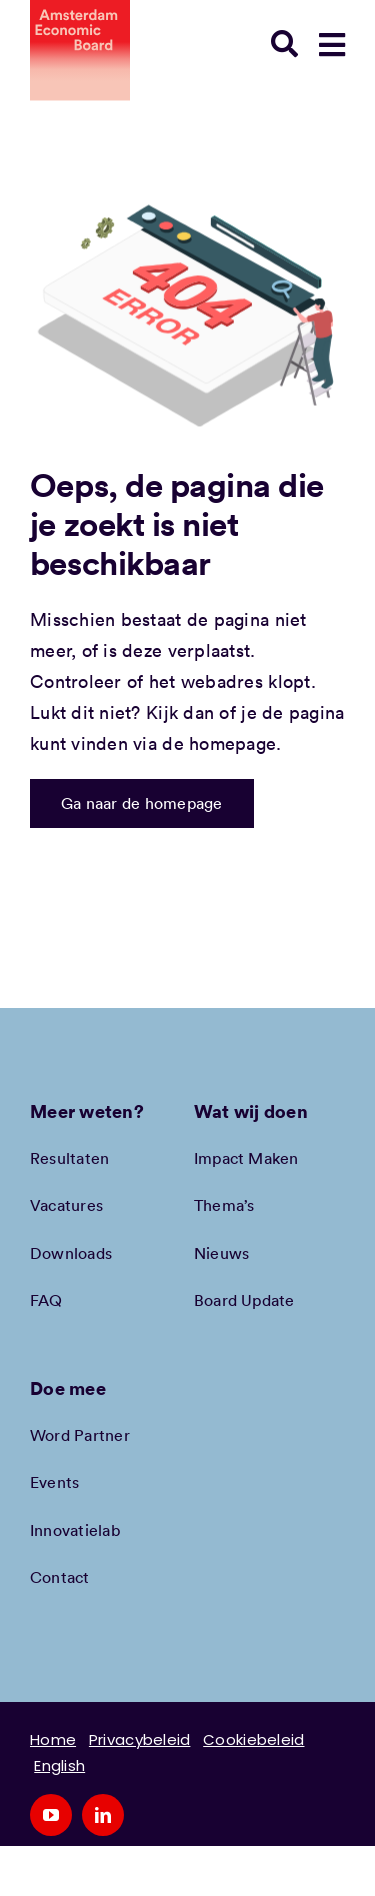  Describe the element at coordinates (332, 45) in the screenshot. I see `[Link to #awb-open-oc__78948]` at that location.